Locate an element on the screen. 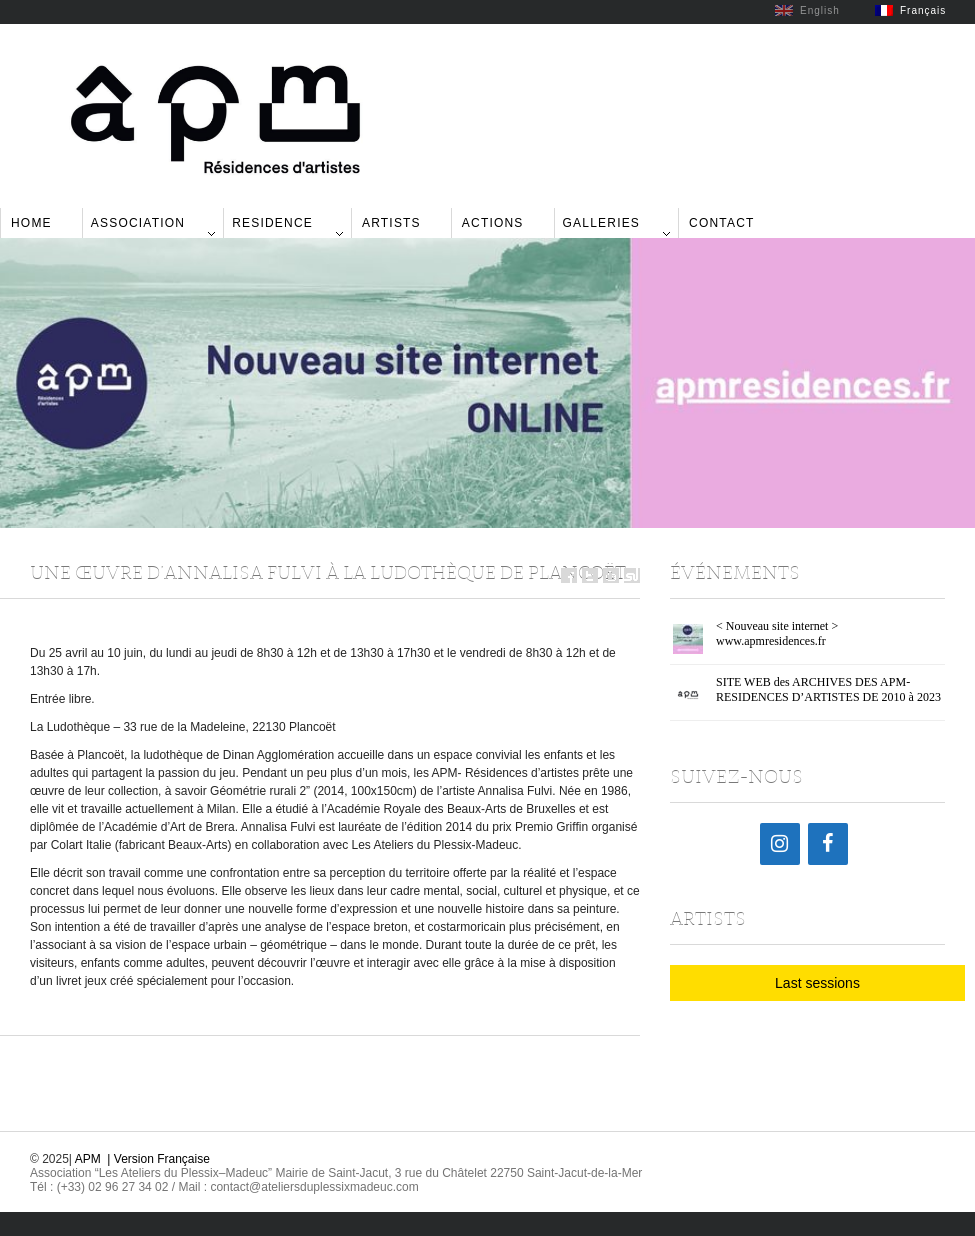 Image resolution: width=975 pixels, height=1236 pixels. | Version Française is located at coordinates (158, 1159).